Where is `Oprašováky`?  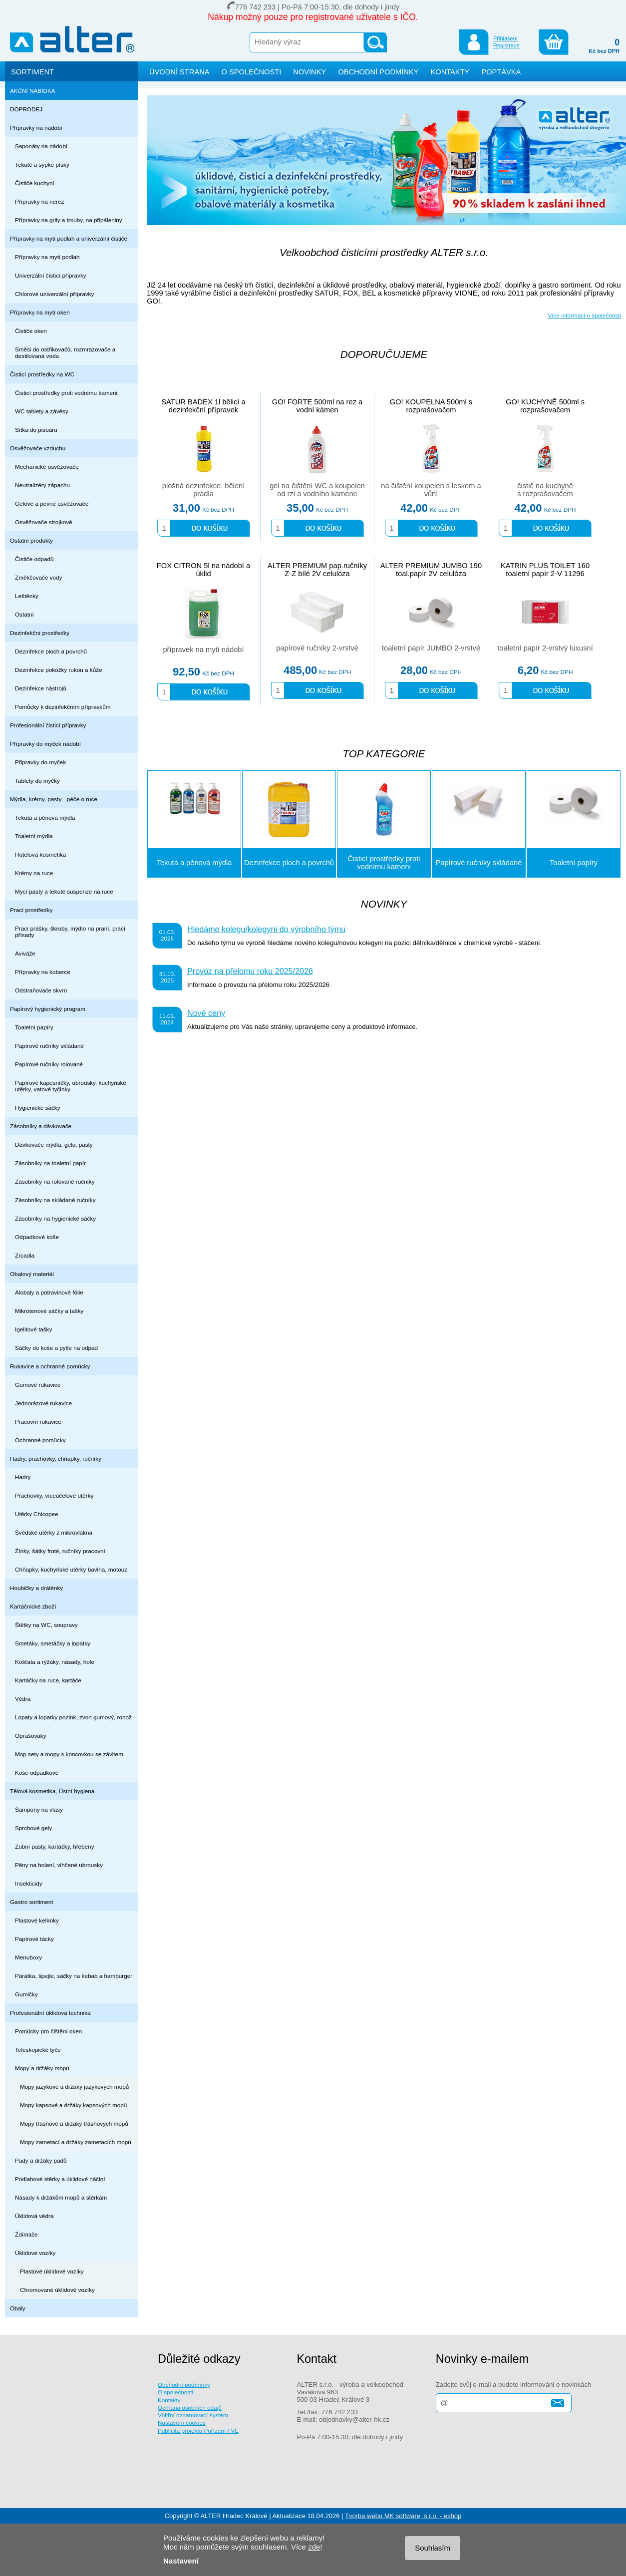 Oprašováky is located at coordinates (30, 1735).